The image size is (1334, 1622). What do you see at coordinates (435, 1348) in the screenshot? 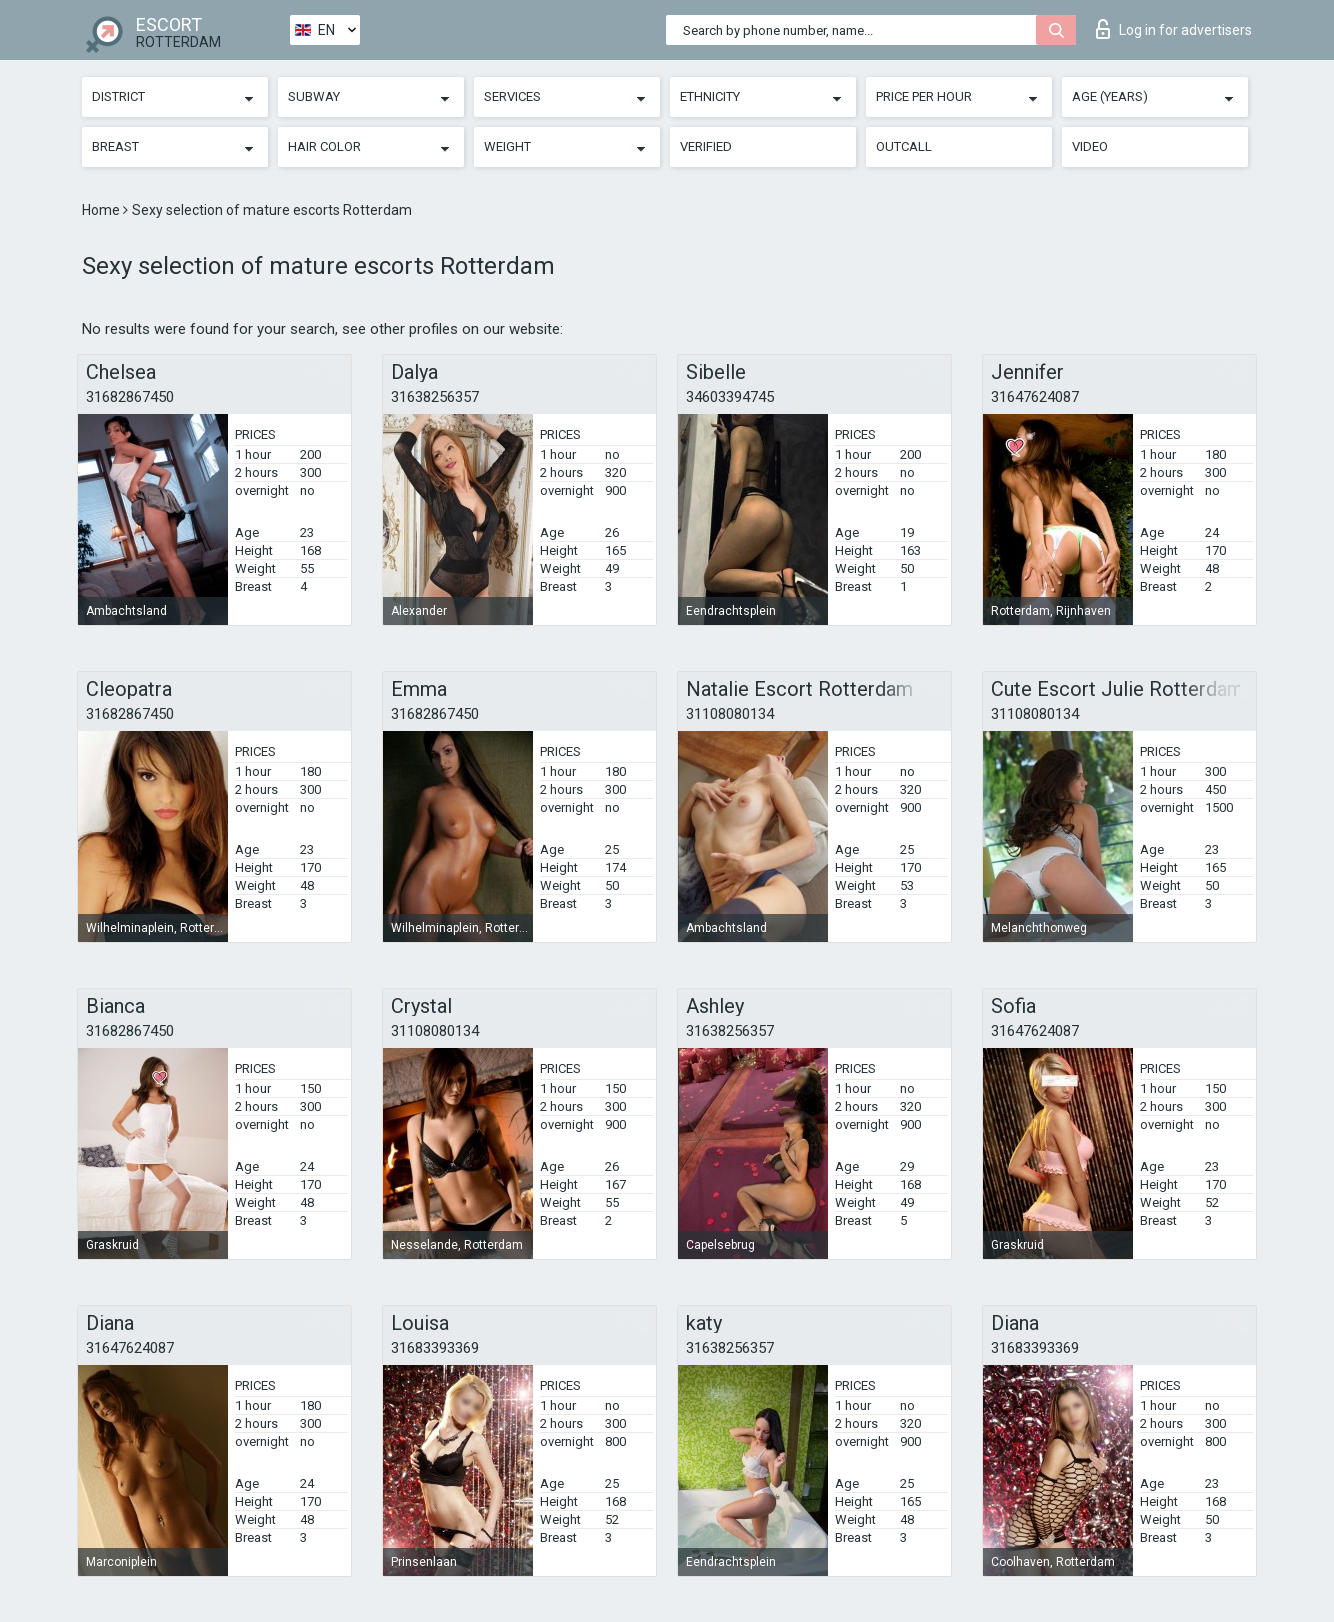
I see `31683393369` at bounding box center [435, 1348].